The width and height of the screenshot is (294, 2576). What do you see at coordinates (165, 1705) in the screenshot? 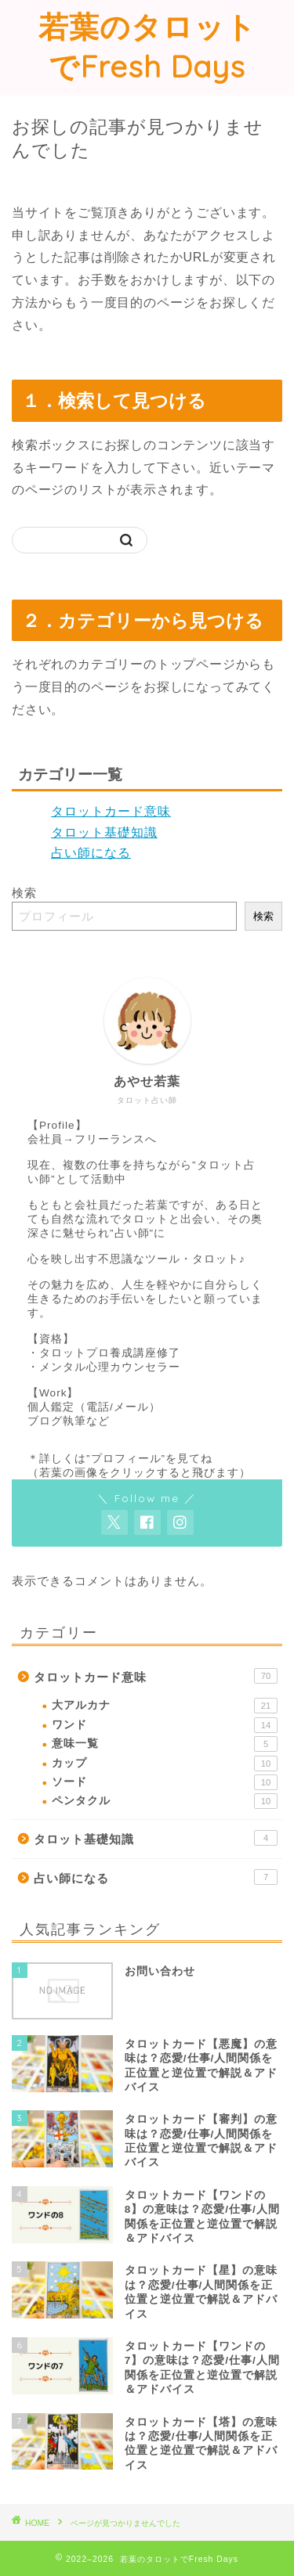
I see `大アルカナ` at bounding box center [165, 1705].